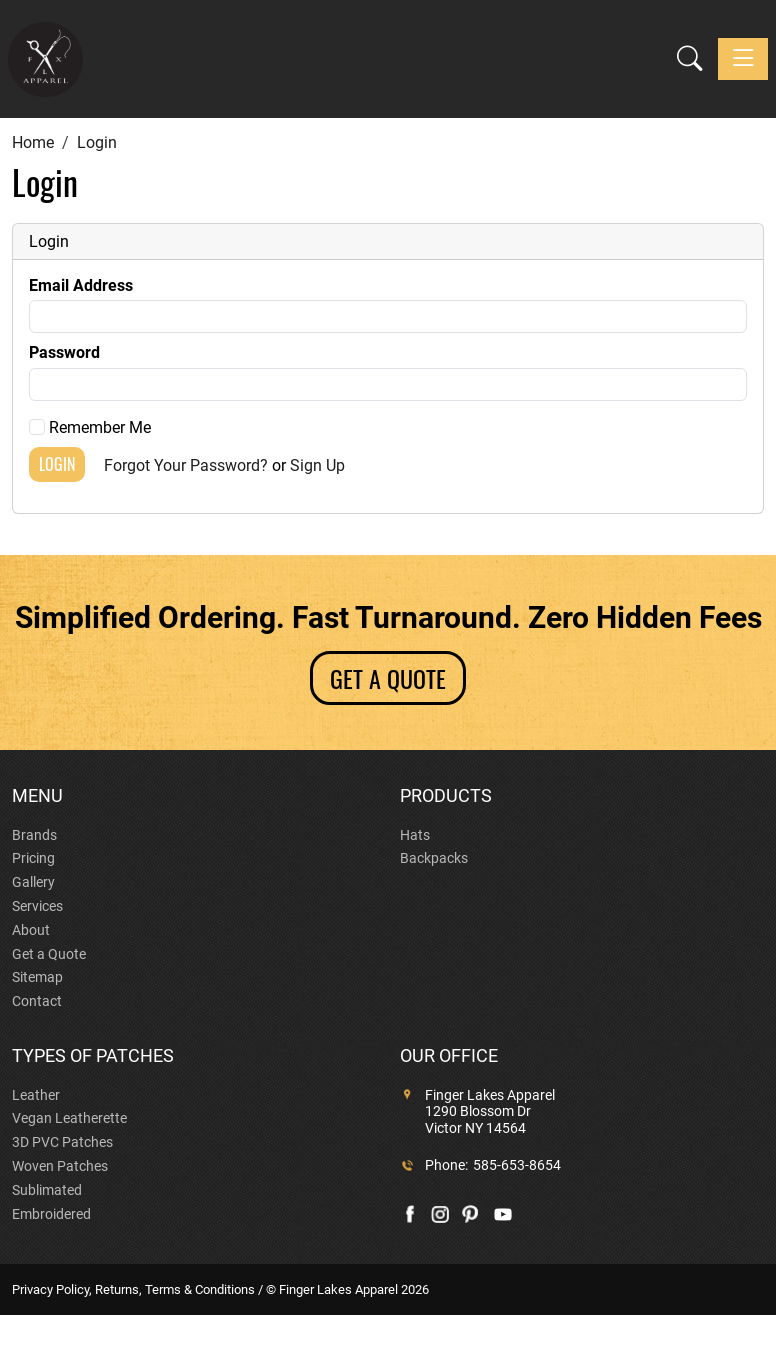  What do you see at coordinates (36, 1095) in the screenshot?
I see `Leather` at bounding box center [36, 1095].